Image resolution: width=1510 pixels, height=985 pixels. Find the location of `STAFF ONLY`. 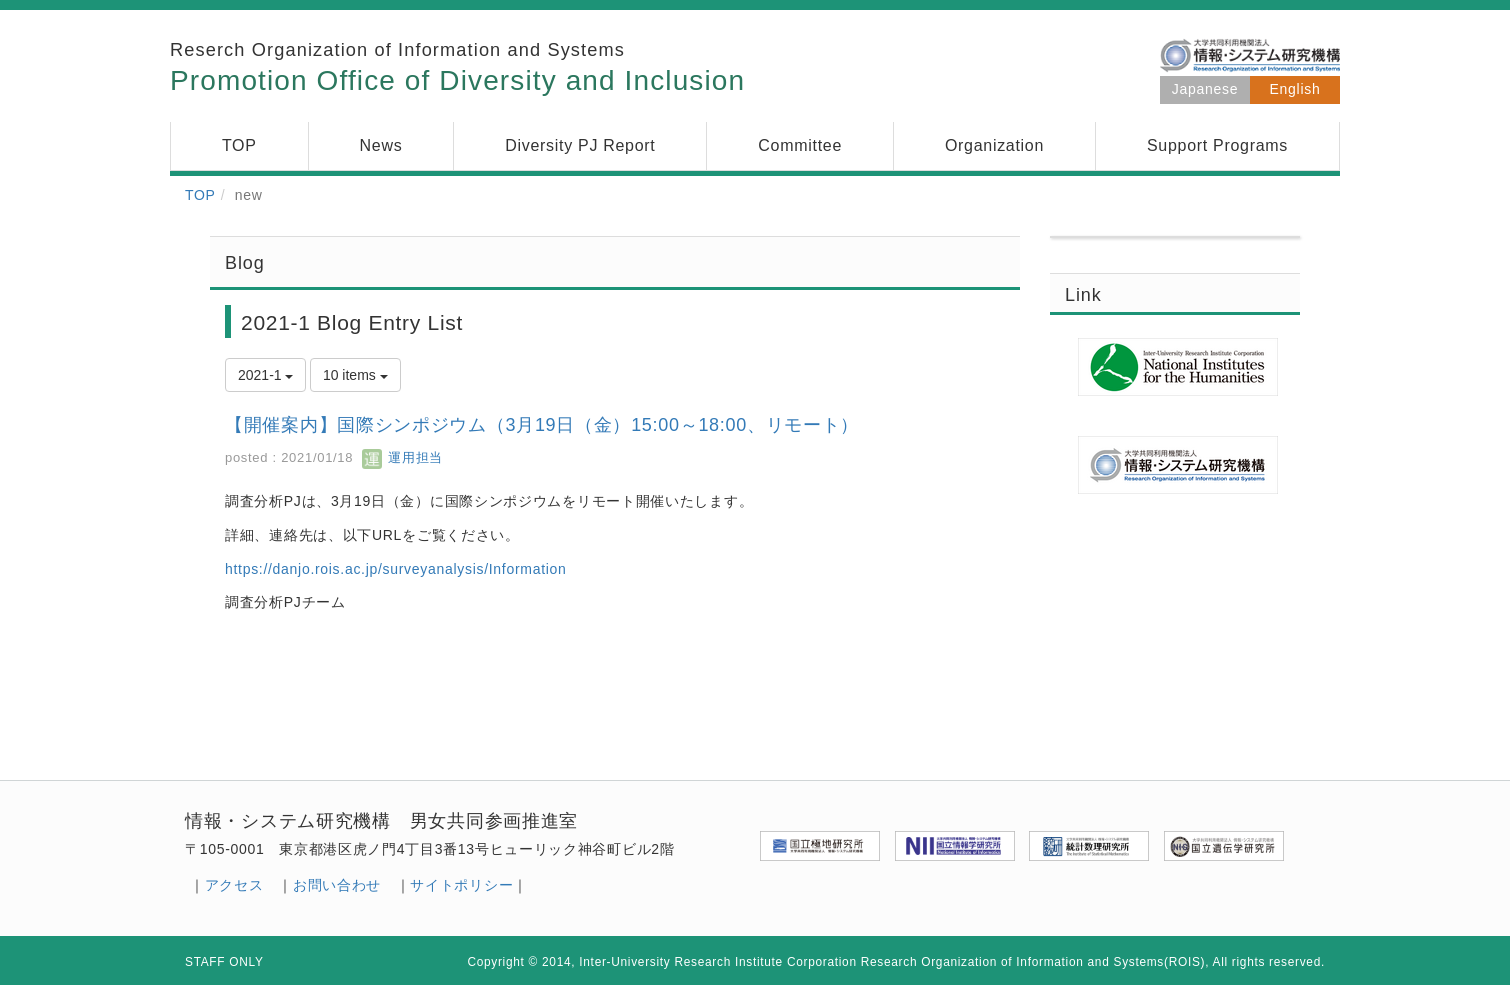

STAFF ONLY is located at coordinates (224, 962).